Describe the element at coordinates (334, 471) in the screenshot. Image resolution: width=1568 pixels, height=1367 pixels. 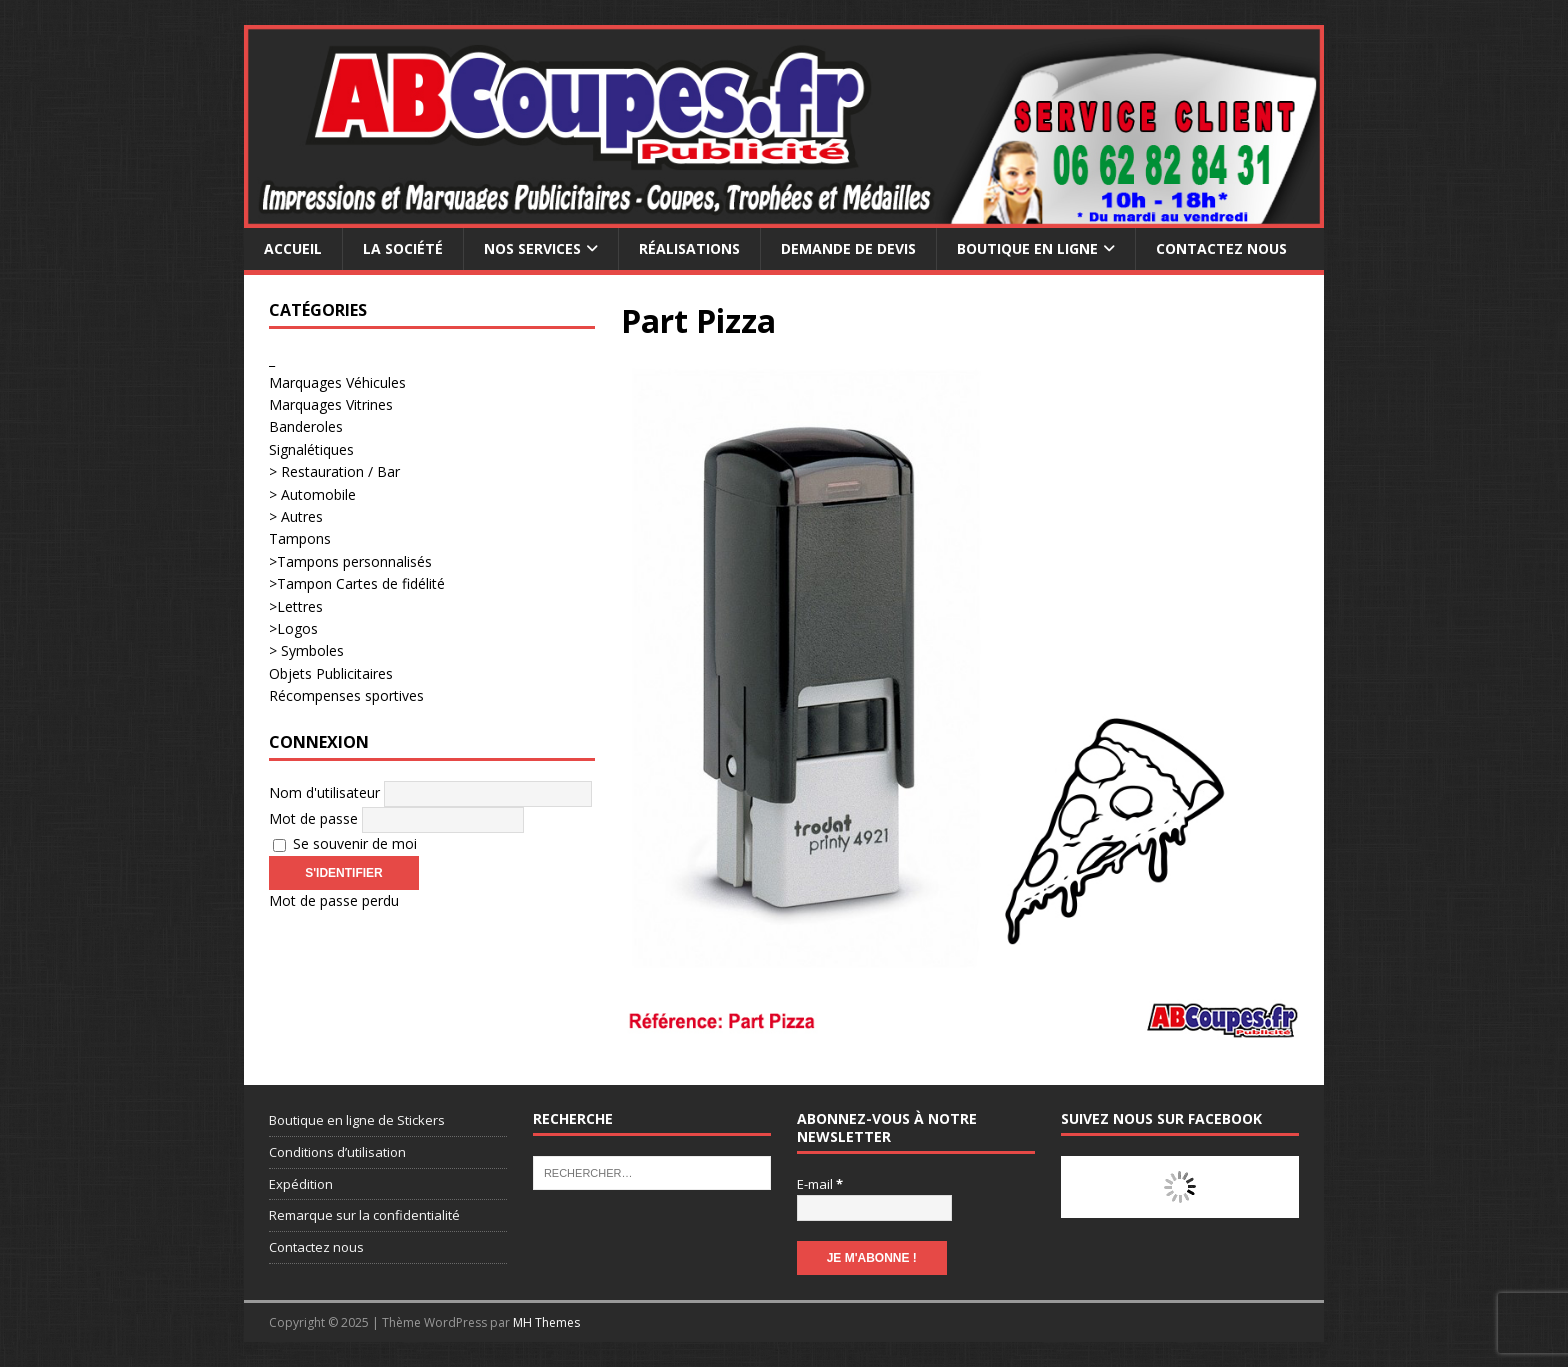
I see `> Restauration / Bar` at that location.